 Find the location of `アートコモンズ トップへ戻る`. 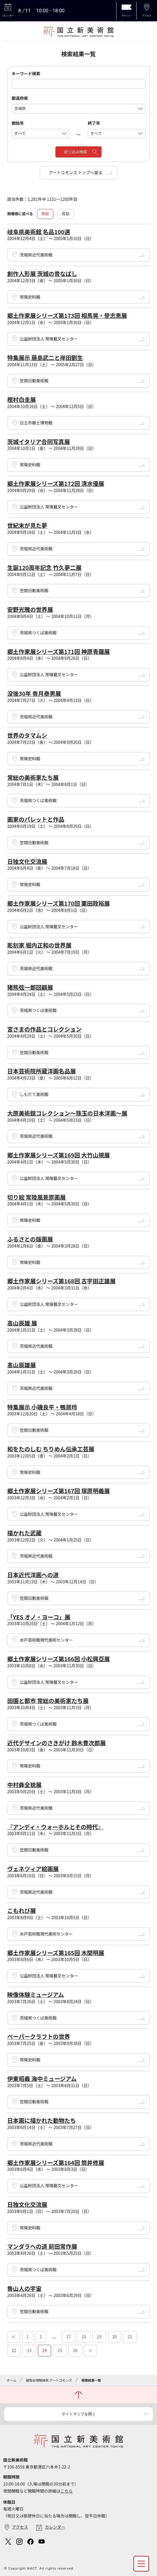

アートコモンズ トップへ戻る is located at coordinates (75, 172).